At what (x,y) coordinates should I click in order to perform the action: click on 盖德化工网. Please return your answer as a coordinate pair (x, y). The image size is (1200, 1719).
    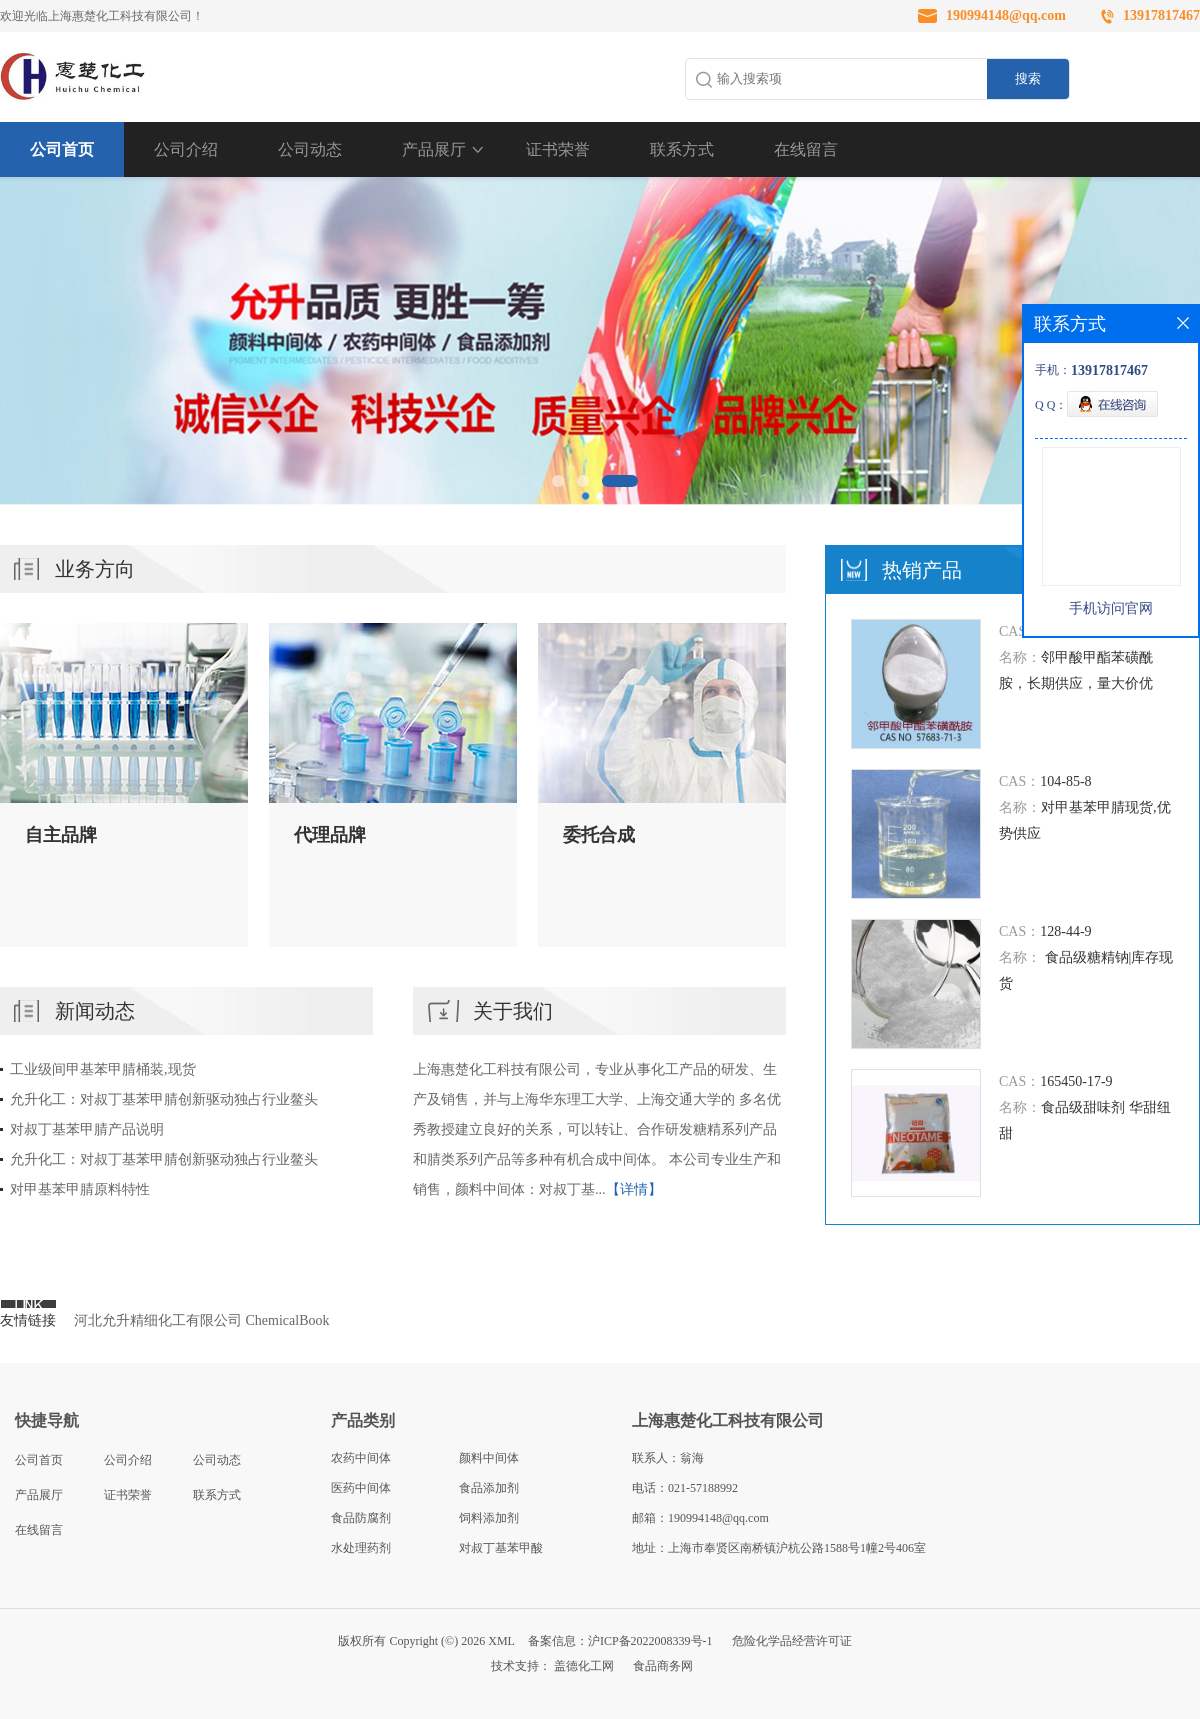
    Looking at the image, I should click on (584, 1666).